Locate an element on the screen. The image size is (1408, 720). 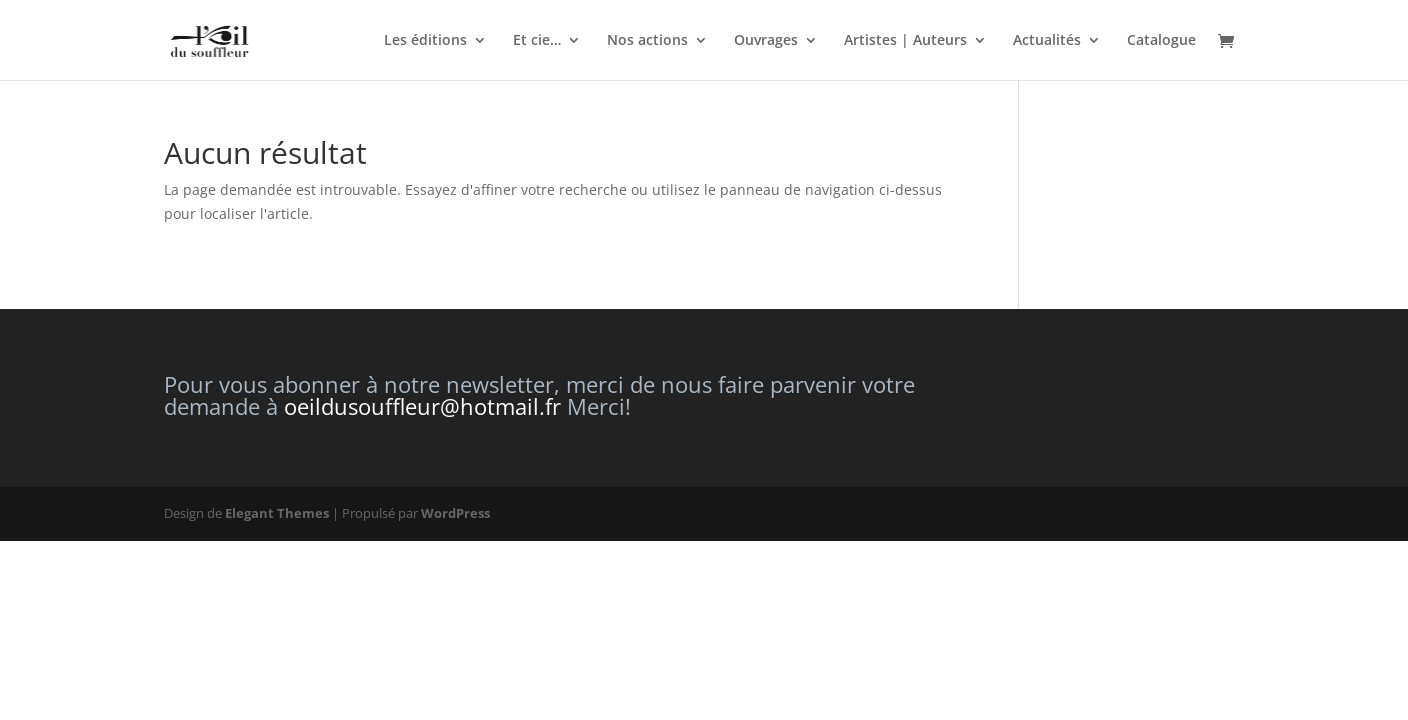
Les éditions is located at coordinates (425, 41).